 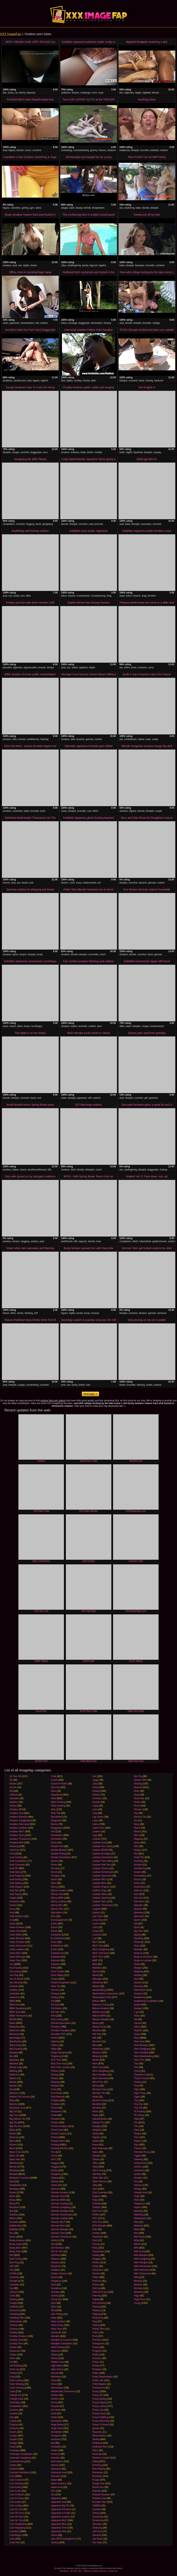 What do you see at coordinates (96, 2233) in the screenshot?
I see `Panties` at bounding box center [96, 2233].